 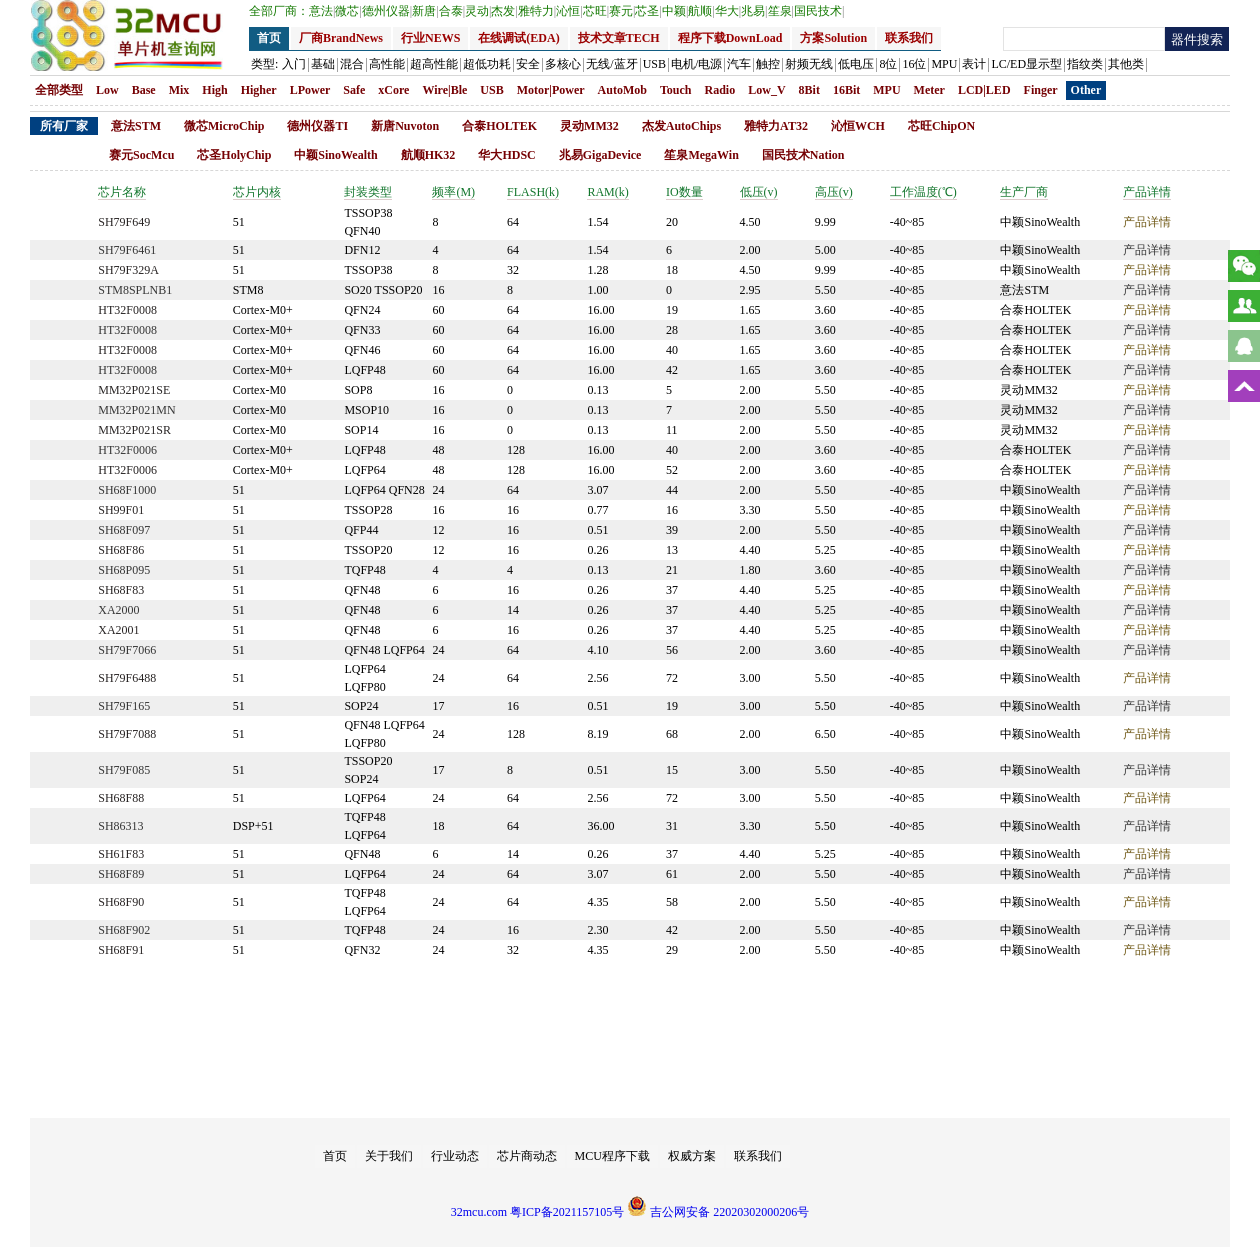 I want to click on 笙泉MegaWin, so click(x=701, y=155).